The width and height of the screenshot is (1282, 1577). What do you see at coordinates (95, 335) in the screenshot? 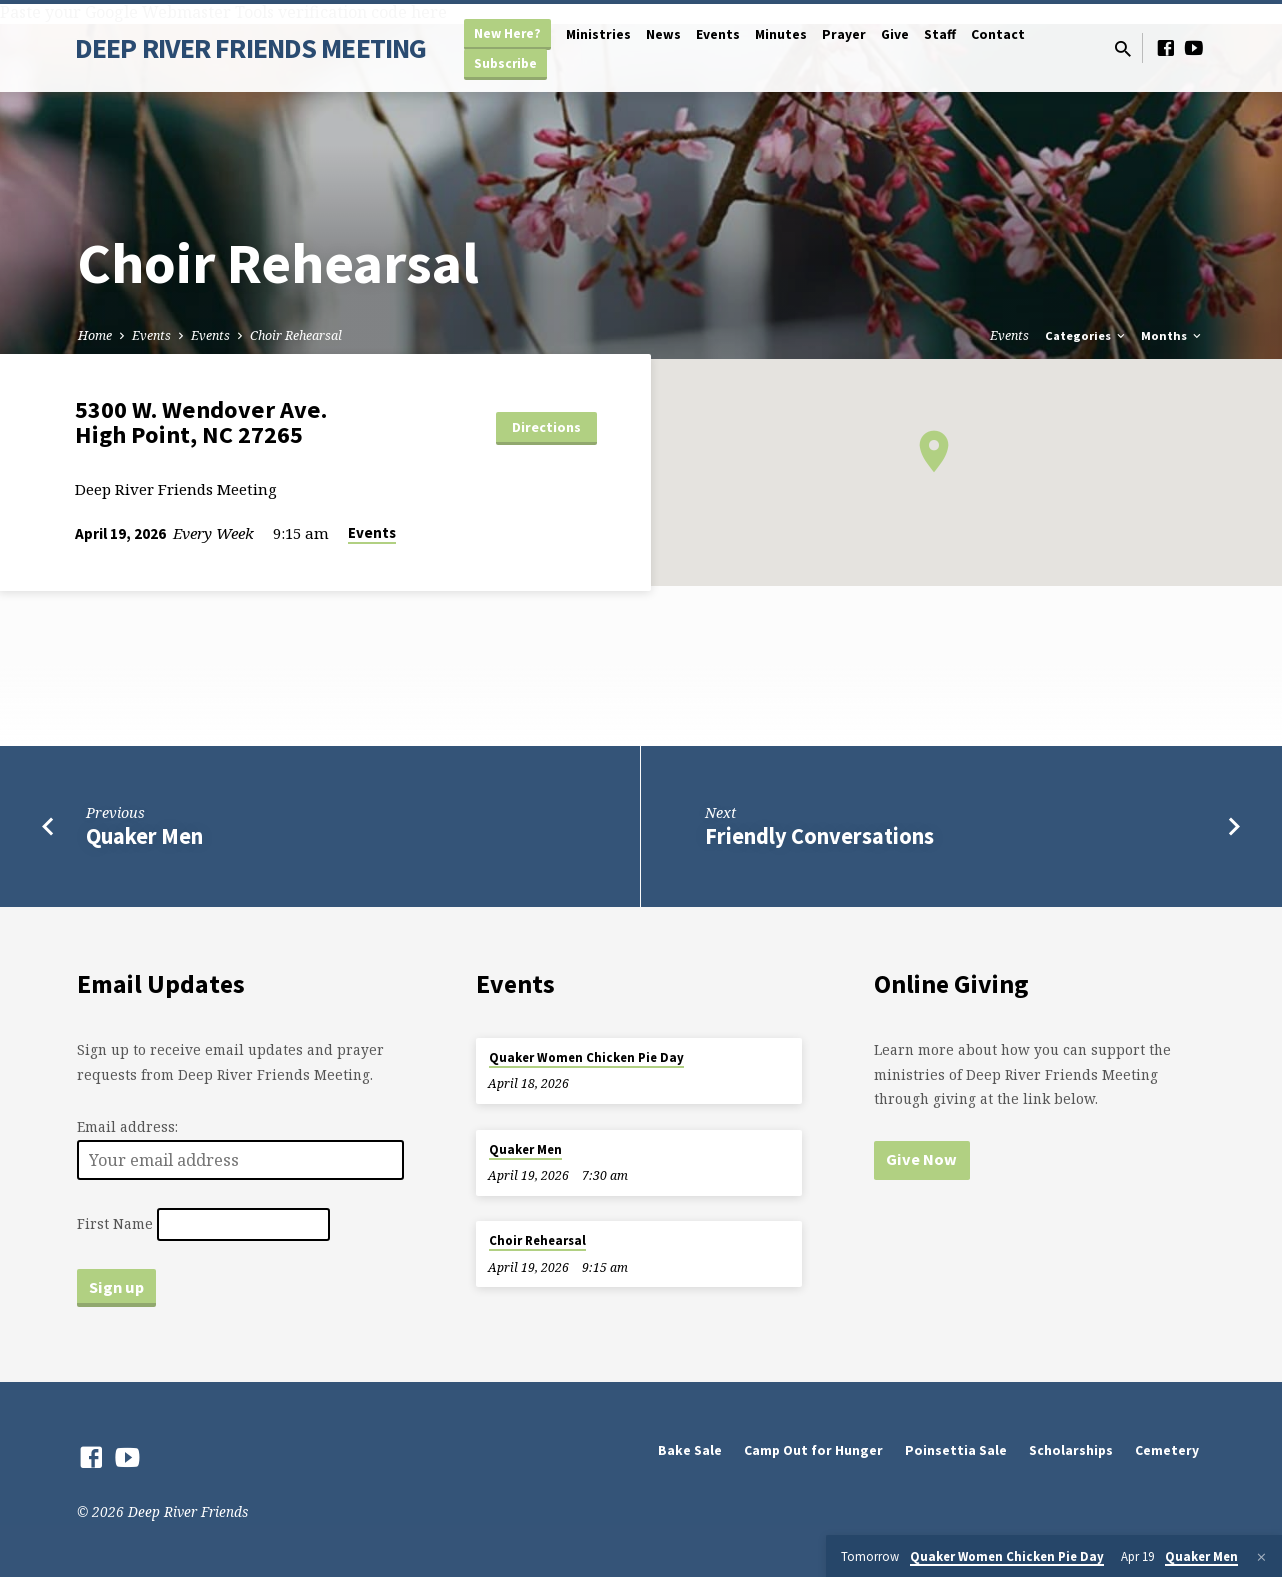
I see `Home` at bounding box center [95, 335].